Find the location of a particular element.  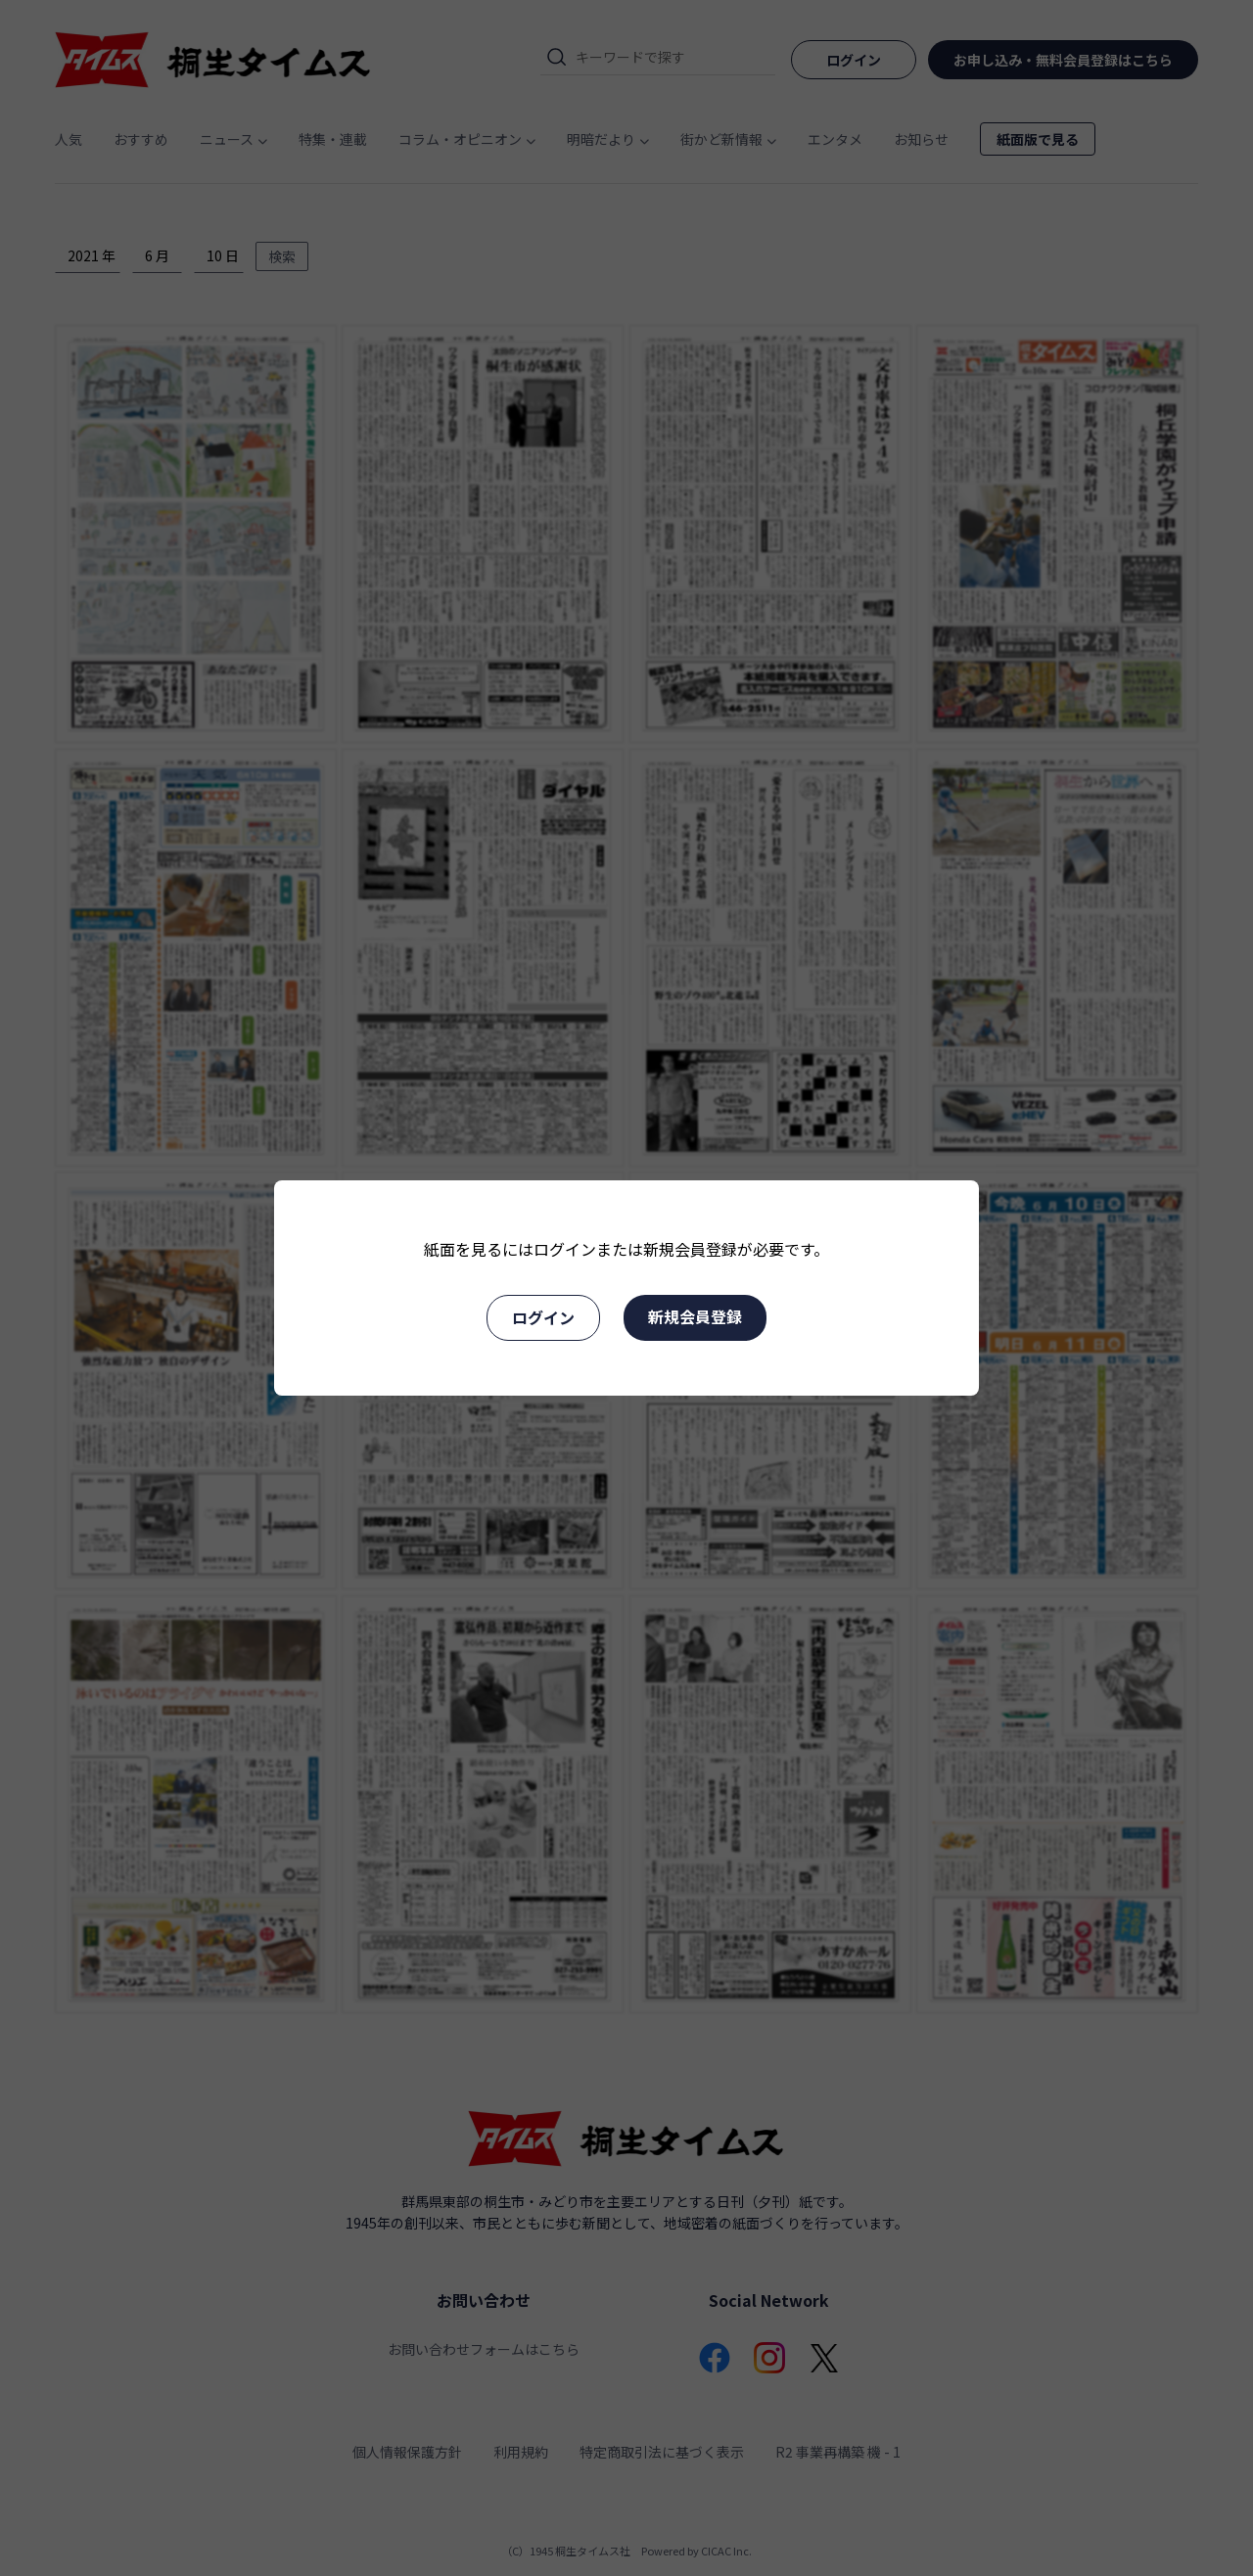

ログイン is located at coordinates (543, 1317).